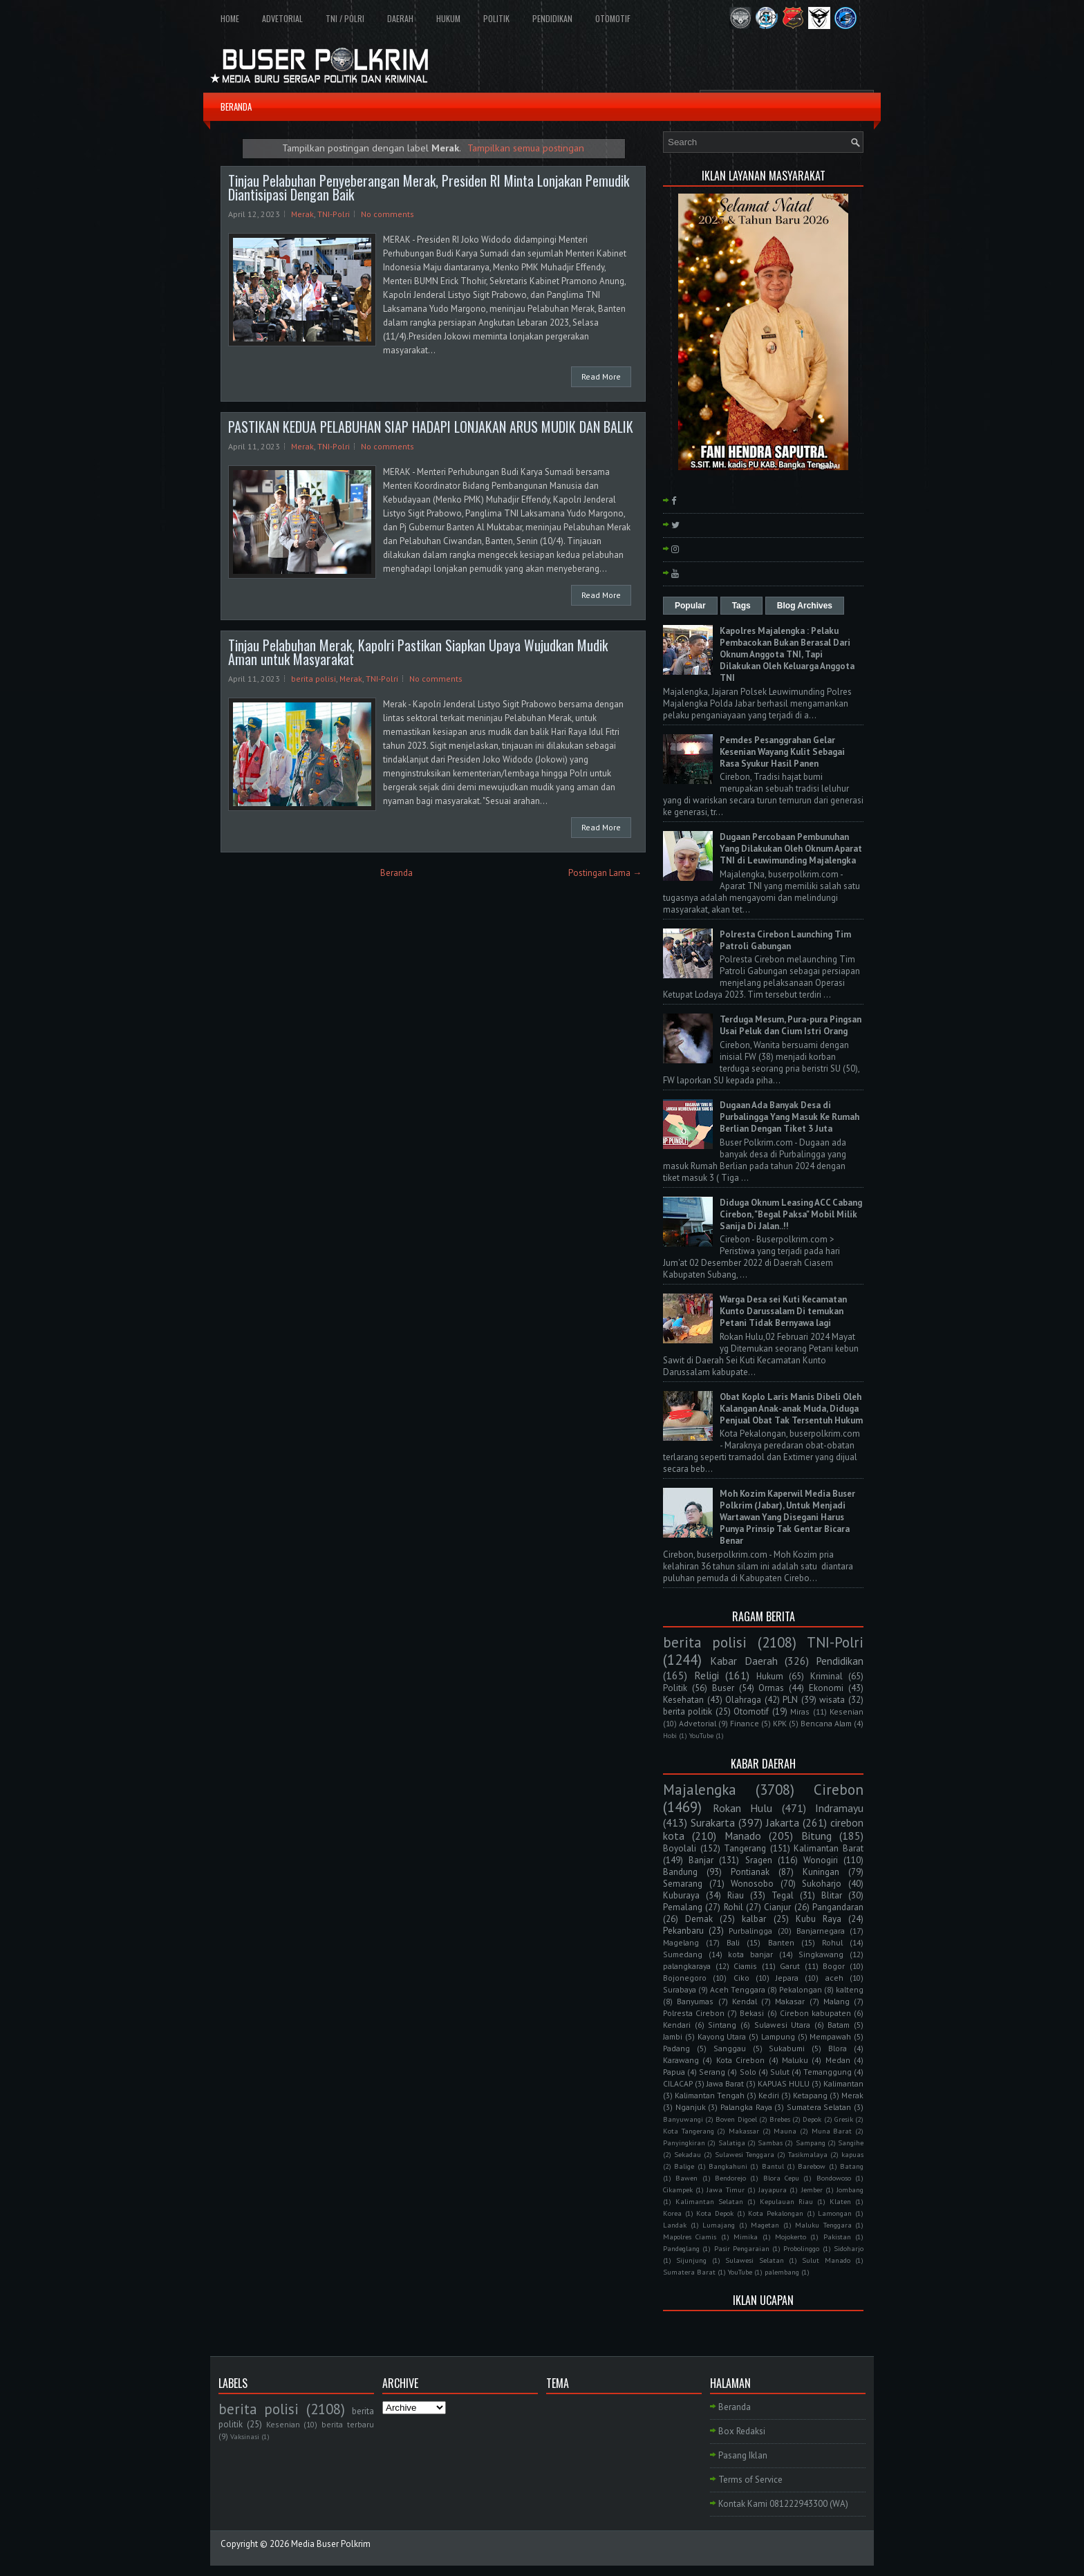  Describe the element at coordinates (684, 2142) in the screenshot. I see `Panyingkiran` at that location.